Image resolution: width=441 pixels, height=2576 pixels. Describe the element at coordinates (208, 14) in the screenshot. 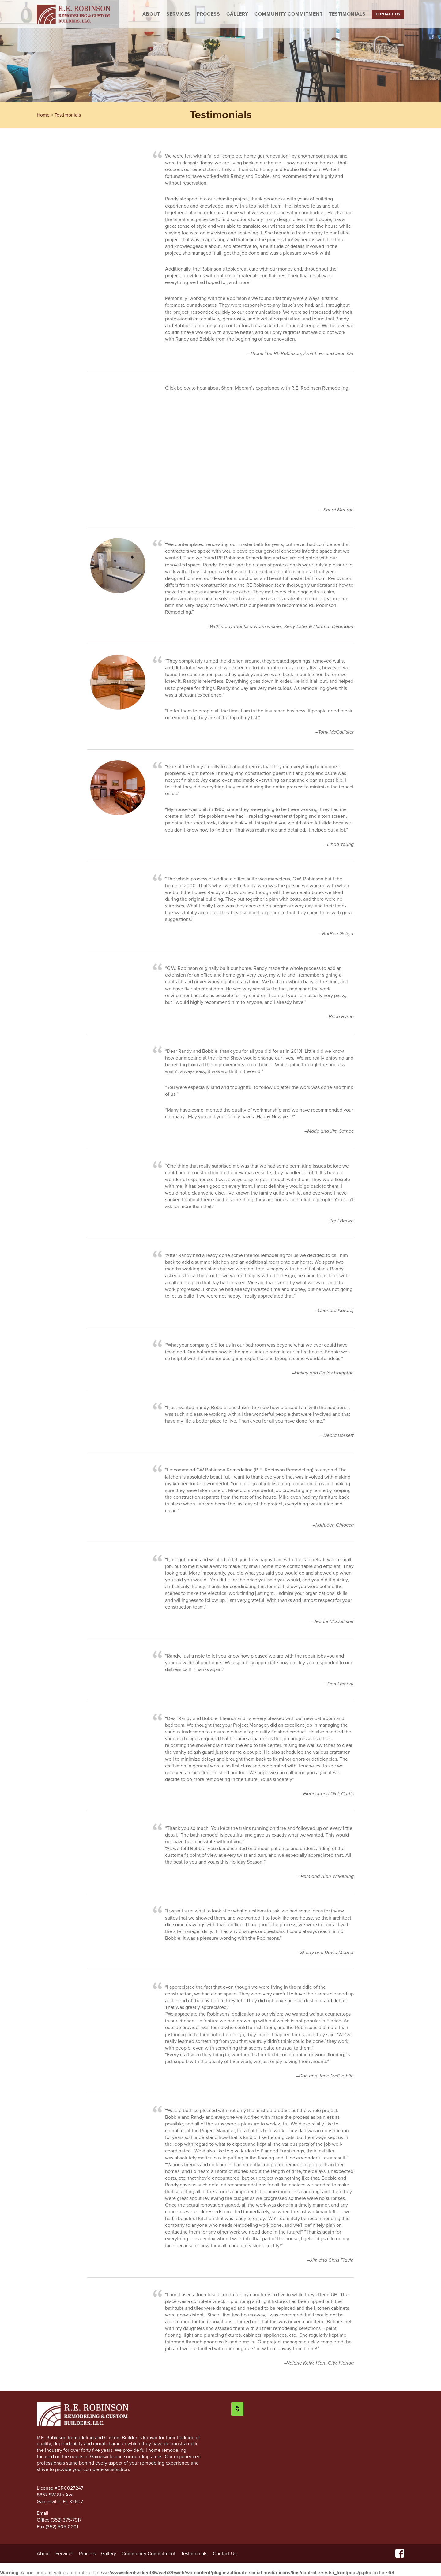

I see `Process` at that location.